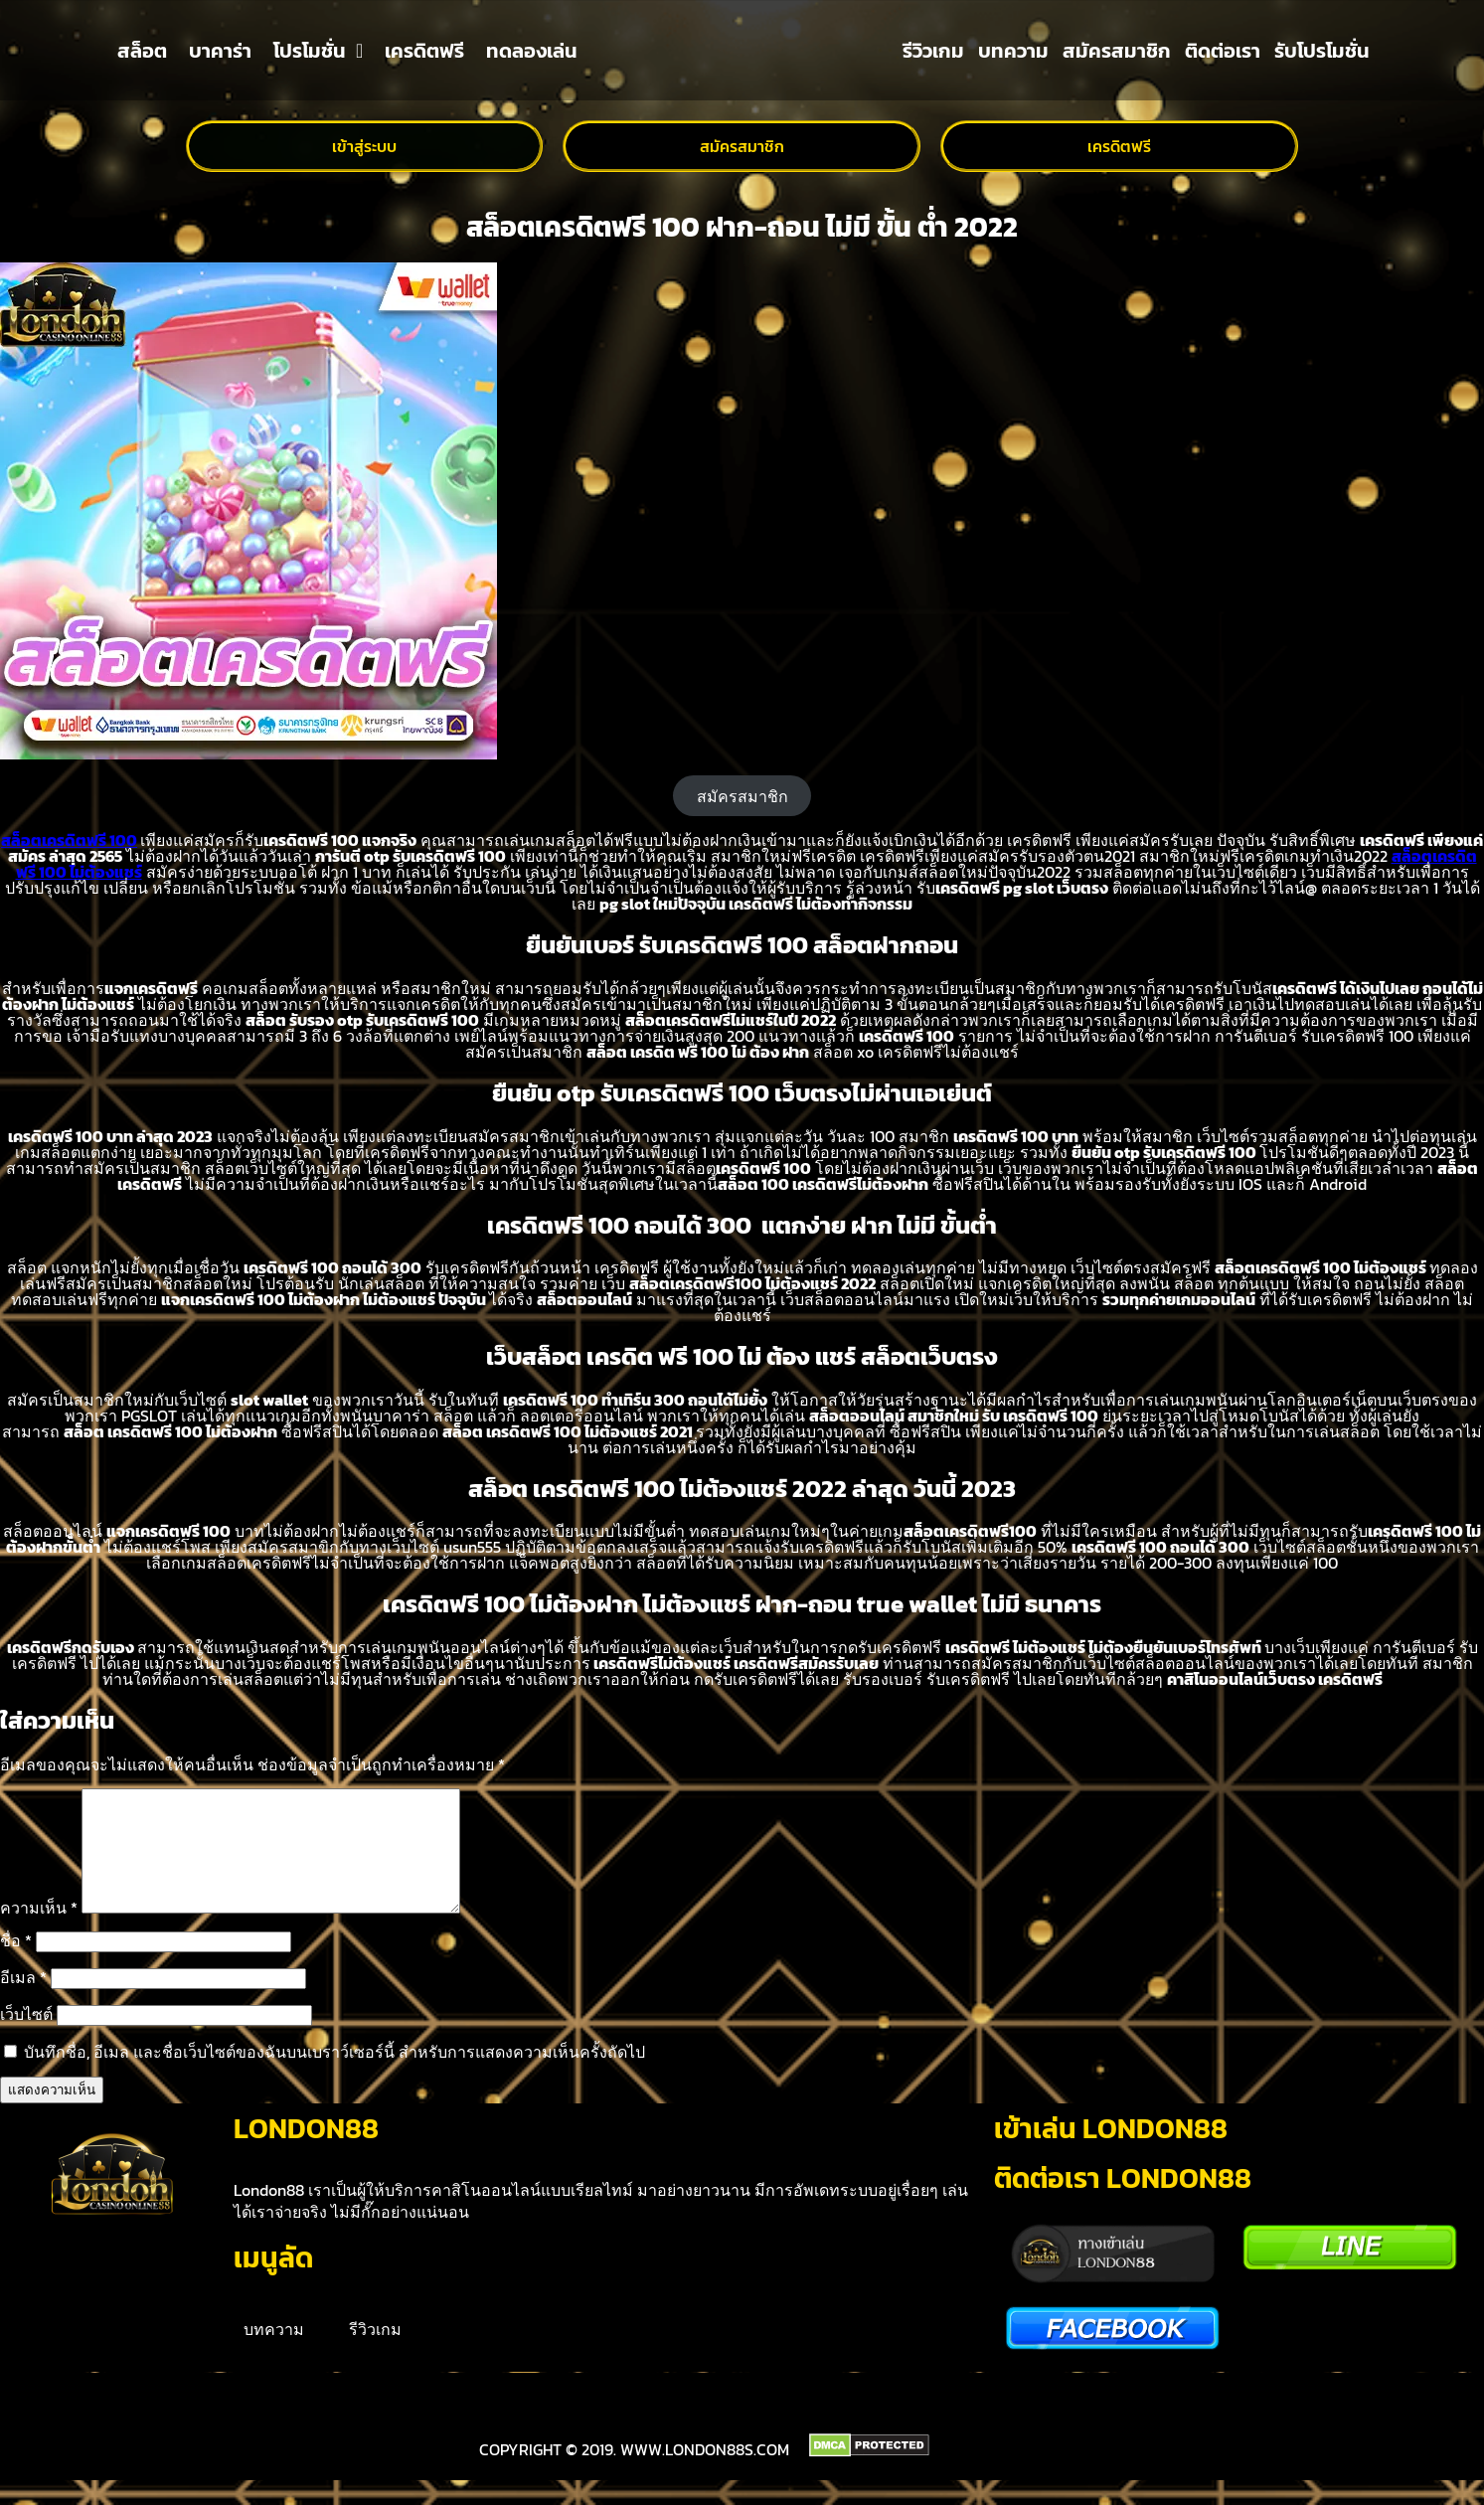 The image size is (1484, 2505). What do you see at coordinates (1013, 51) in the screenshot?
I see `บทความ` at bounding box center [1013, 51].